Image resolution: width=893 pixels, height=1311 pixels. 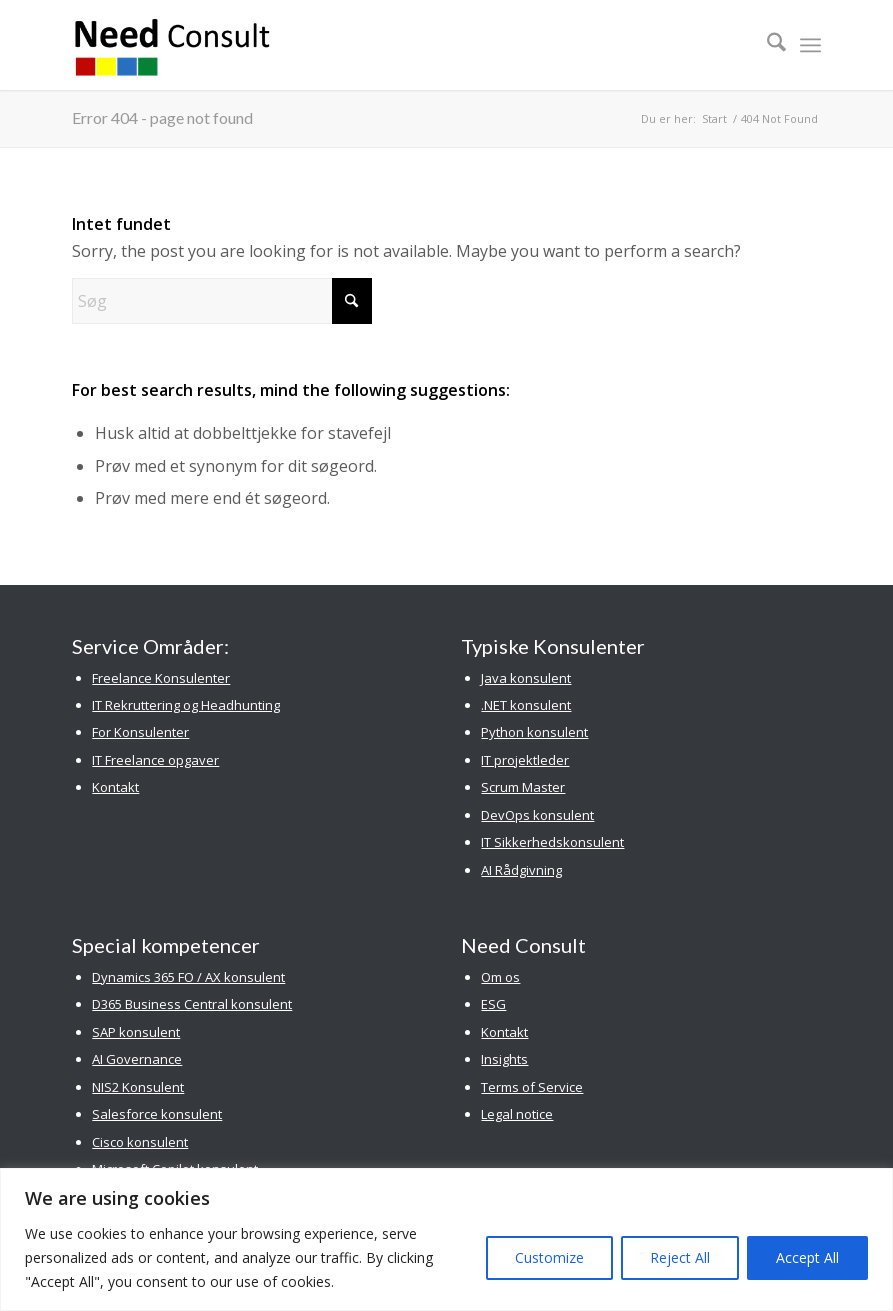 What do you see at coordinates (526, 705) in the screenshot?
I see `.NET konsulent` at bounding box center [526, 705].